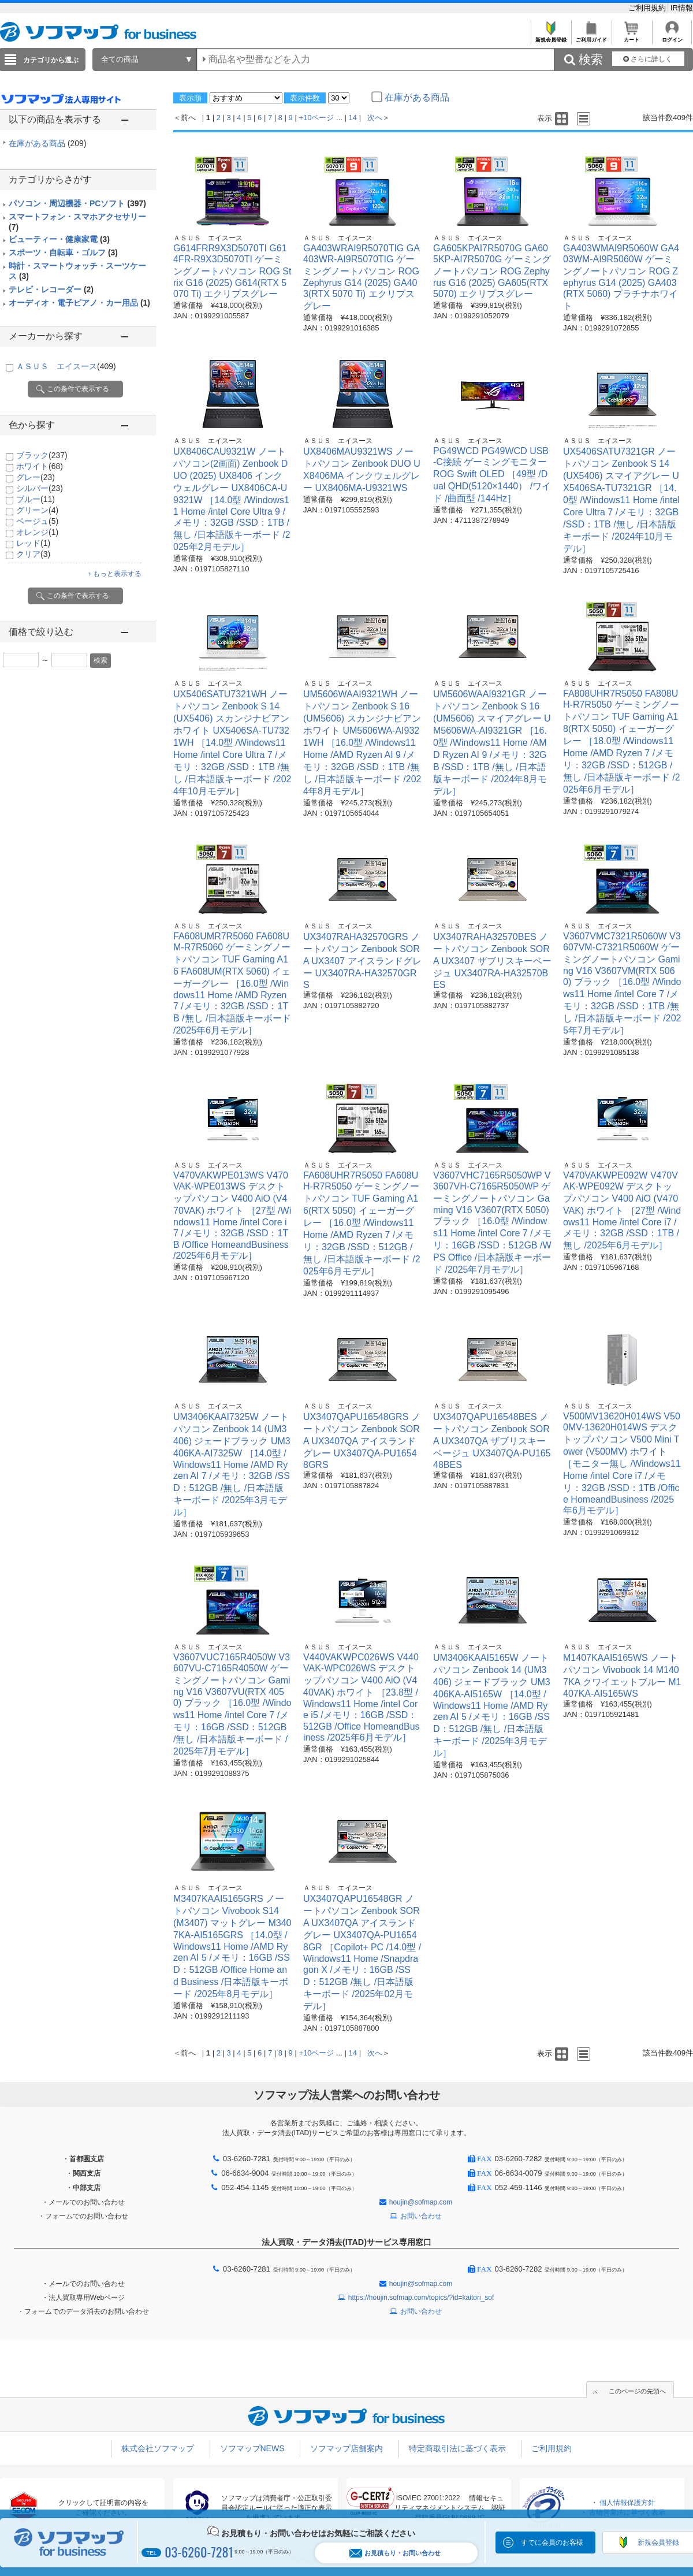 The image size is (693, 2576). What do you see at coordinates (631, 37) in the screenshot?
I see `カート` at bounding box center [631, 37].